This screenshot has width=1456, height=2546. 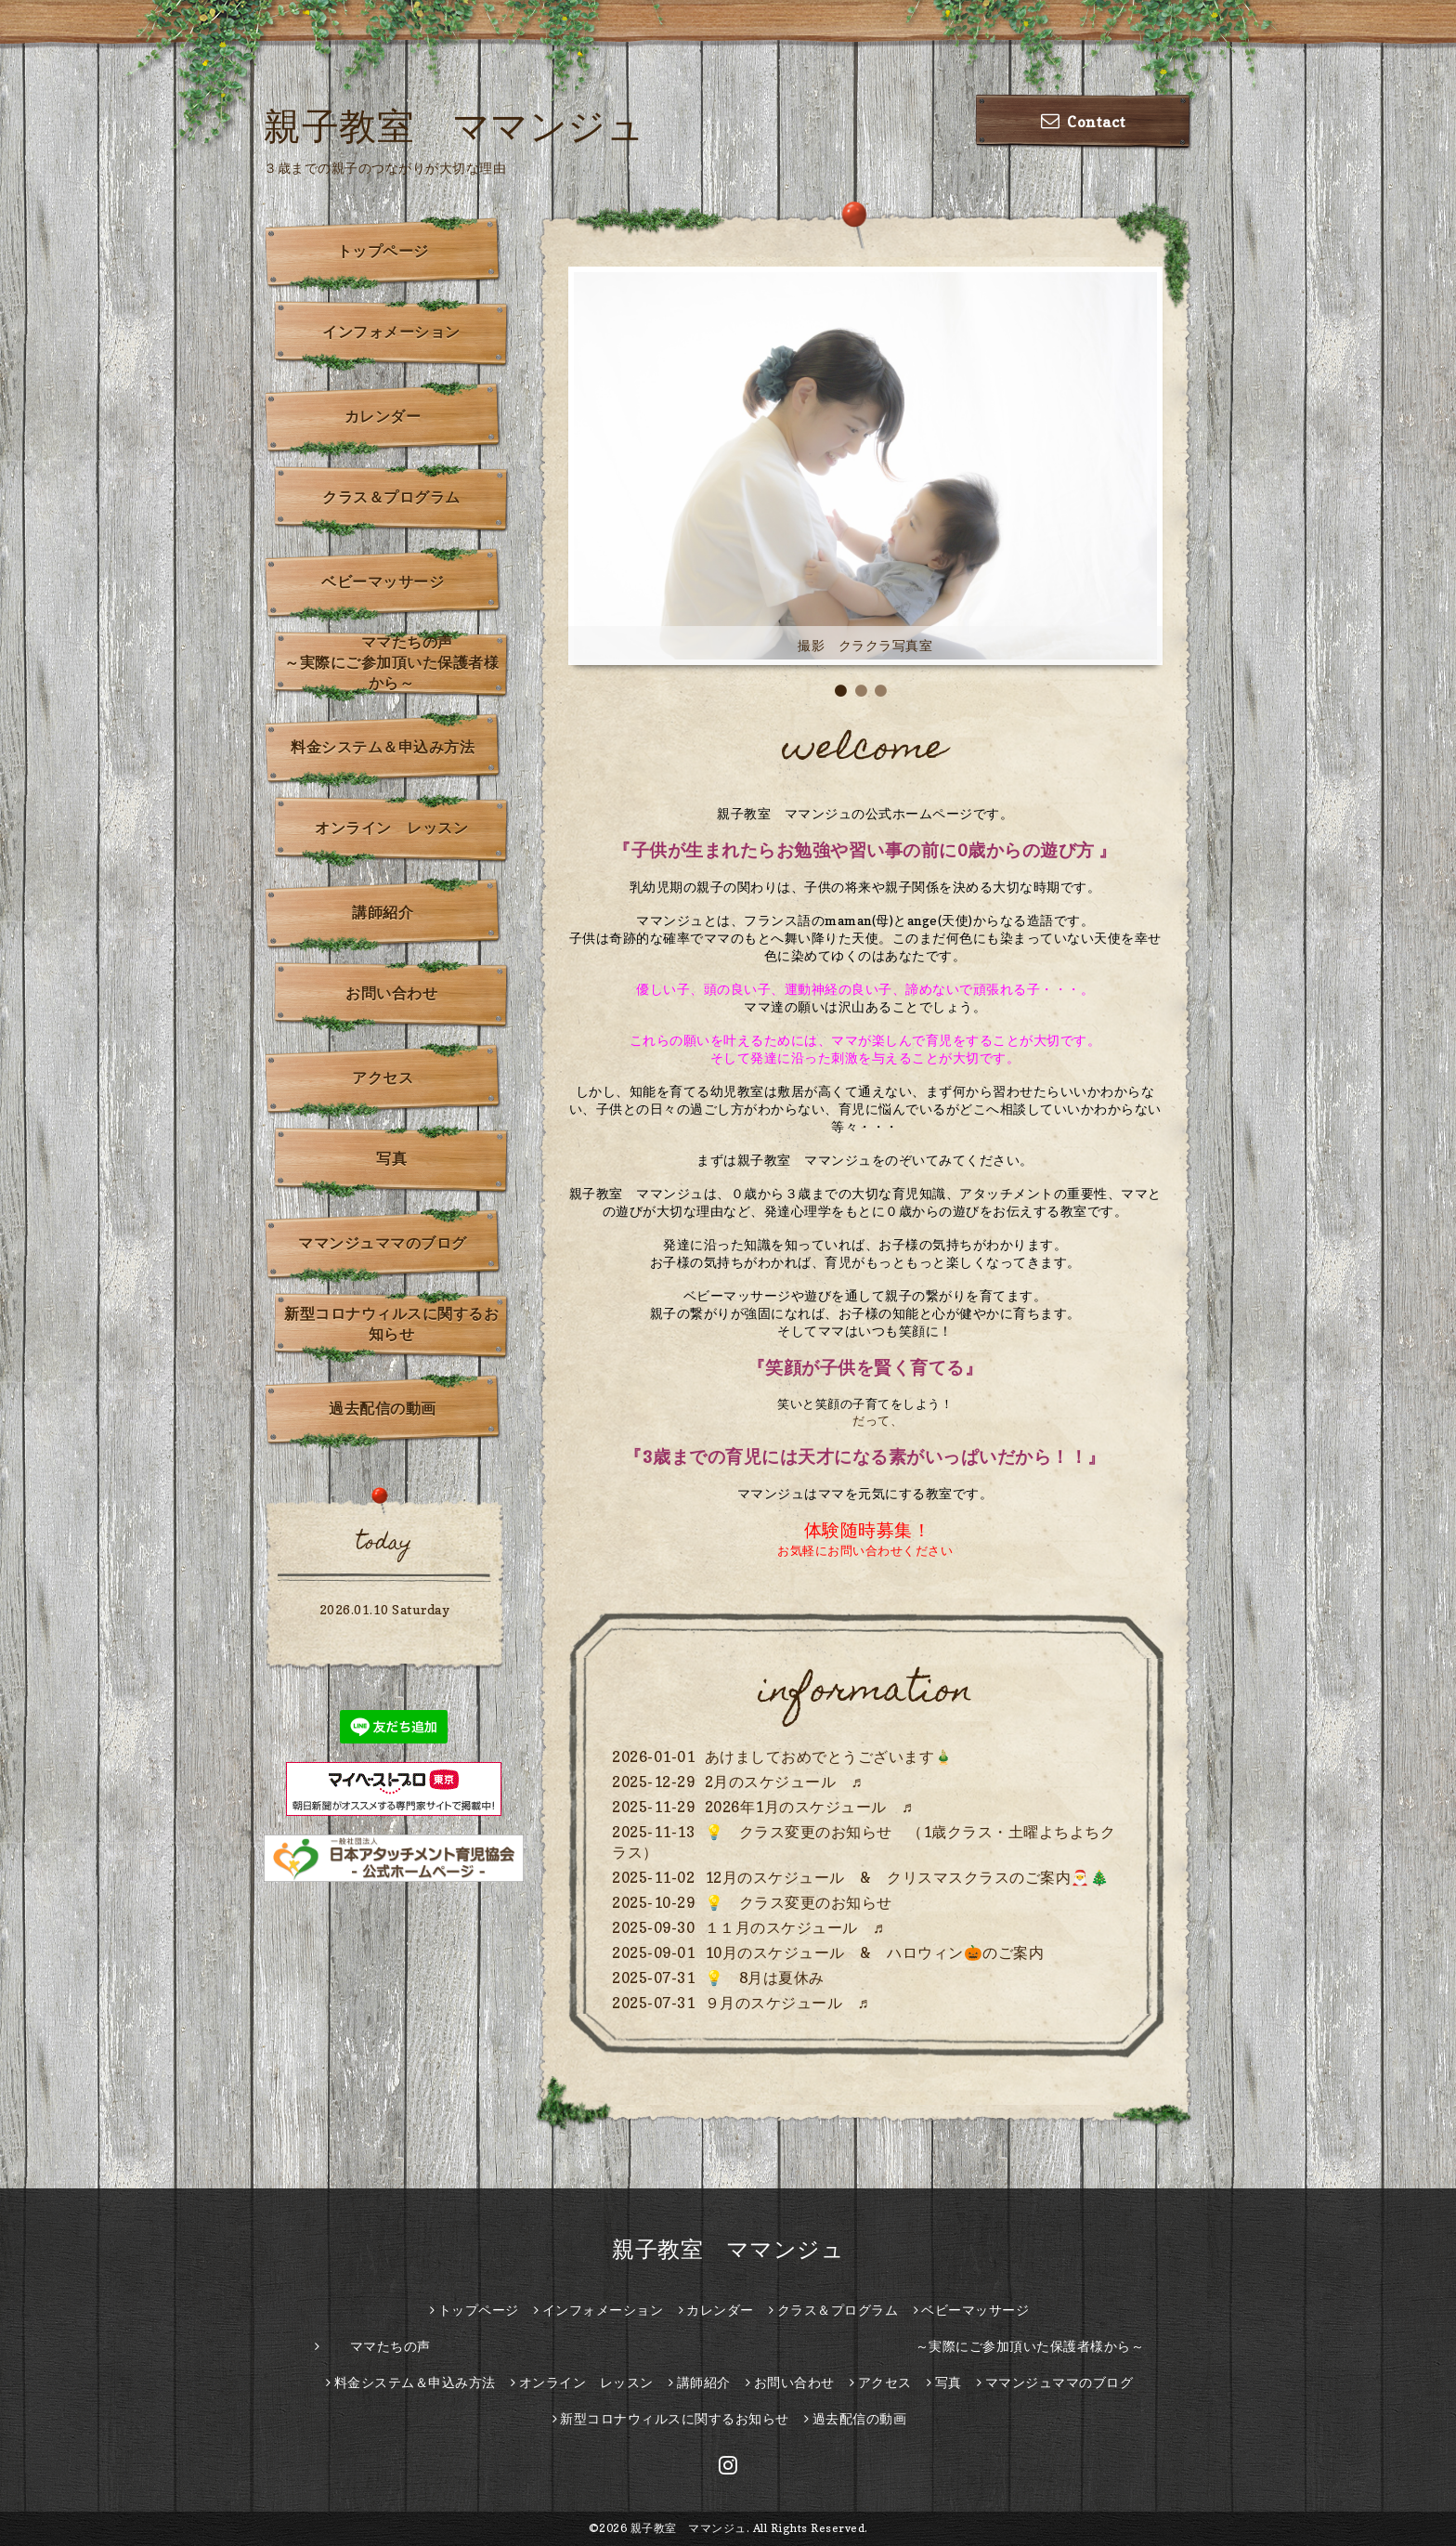 What do you see at coordinates (875, 1952) in the screenshot?
I see `10月のスケジュール & ハロウィン🎃のご案内` at bounding box center [875, 1952].